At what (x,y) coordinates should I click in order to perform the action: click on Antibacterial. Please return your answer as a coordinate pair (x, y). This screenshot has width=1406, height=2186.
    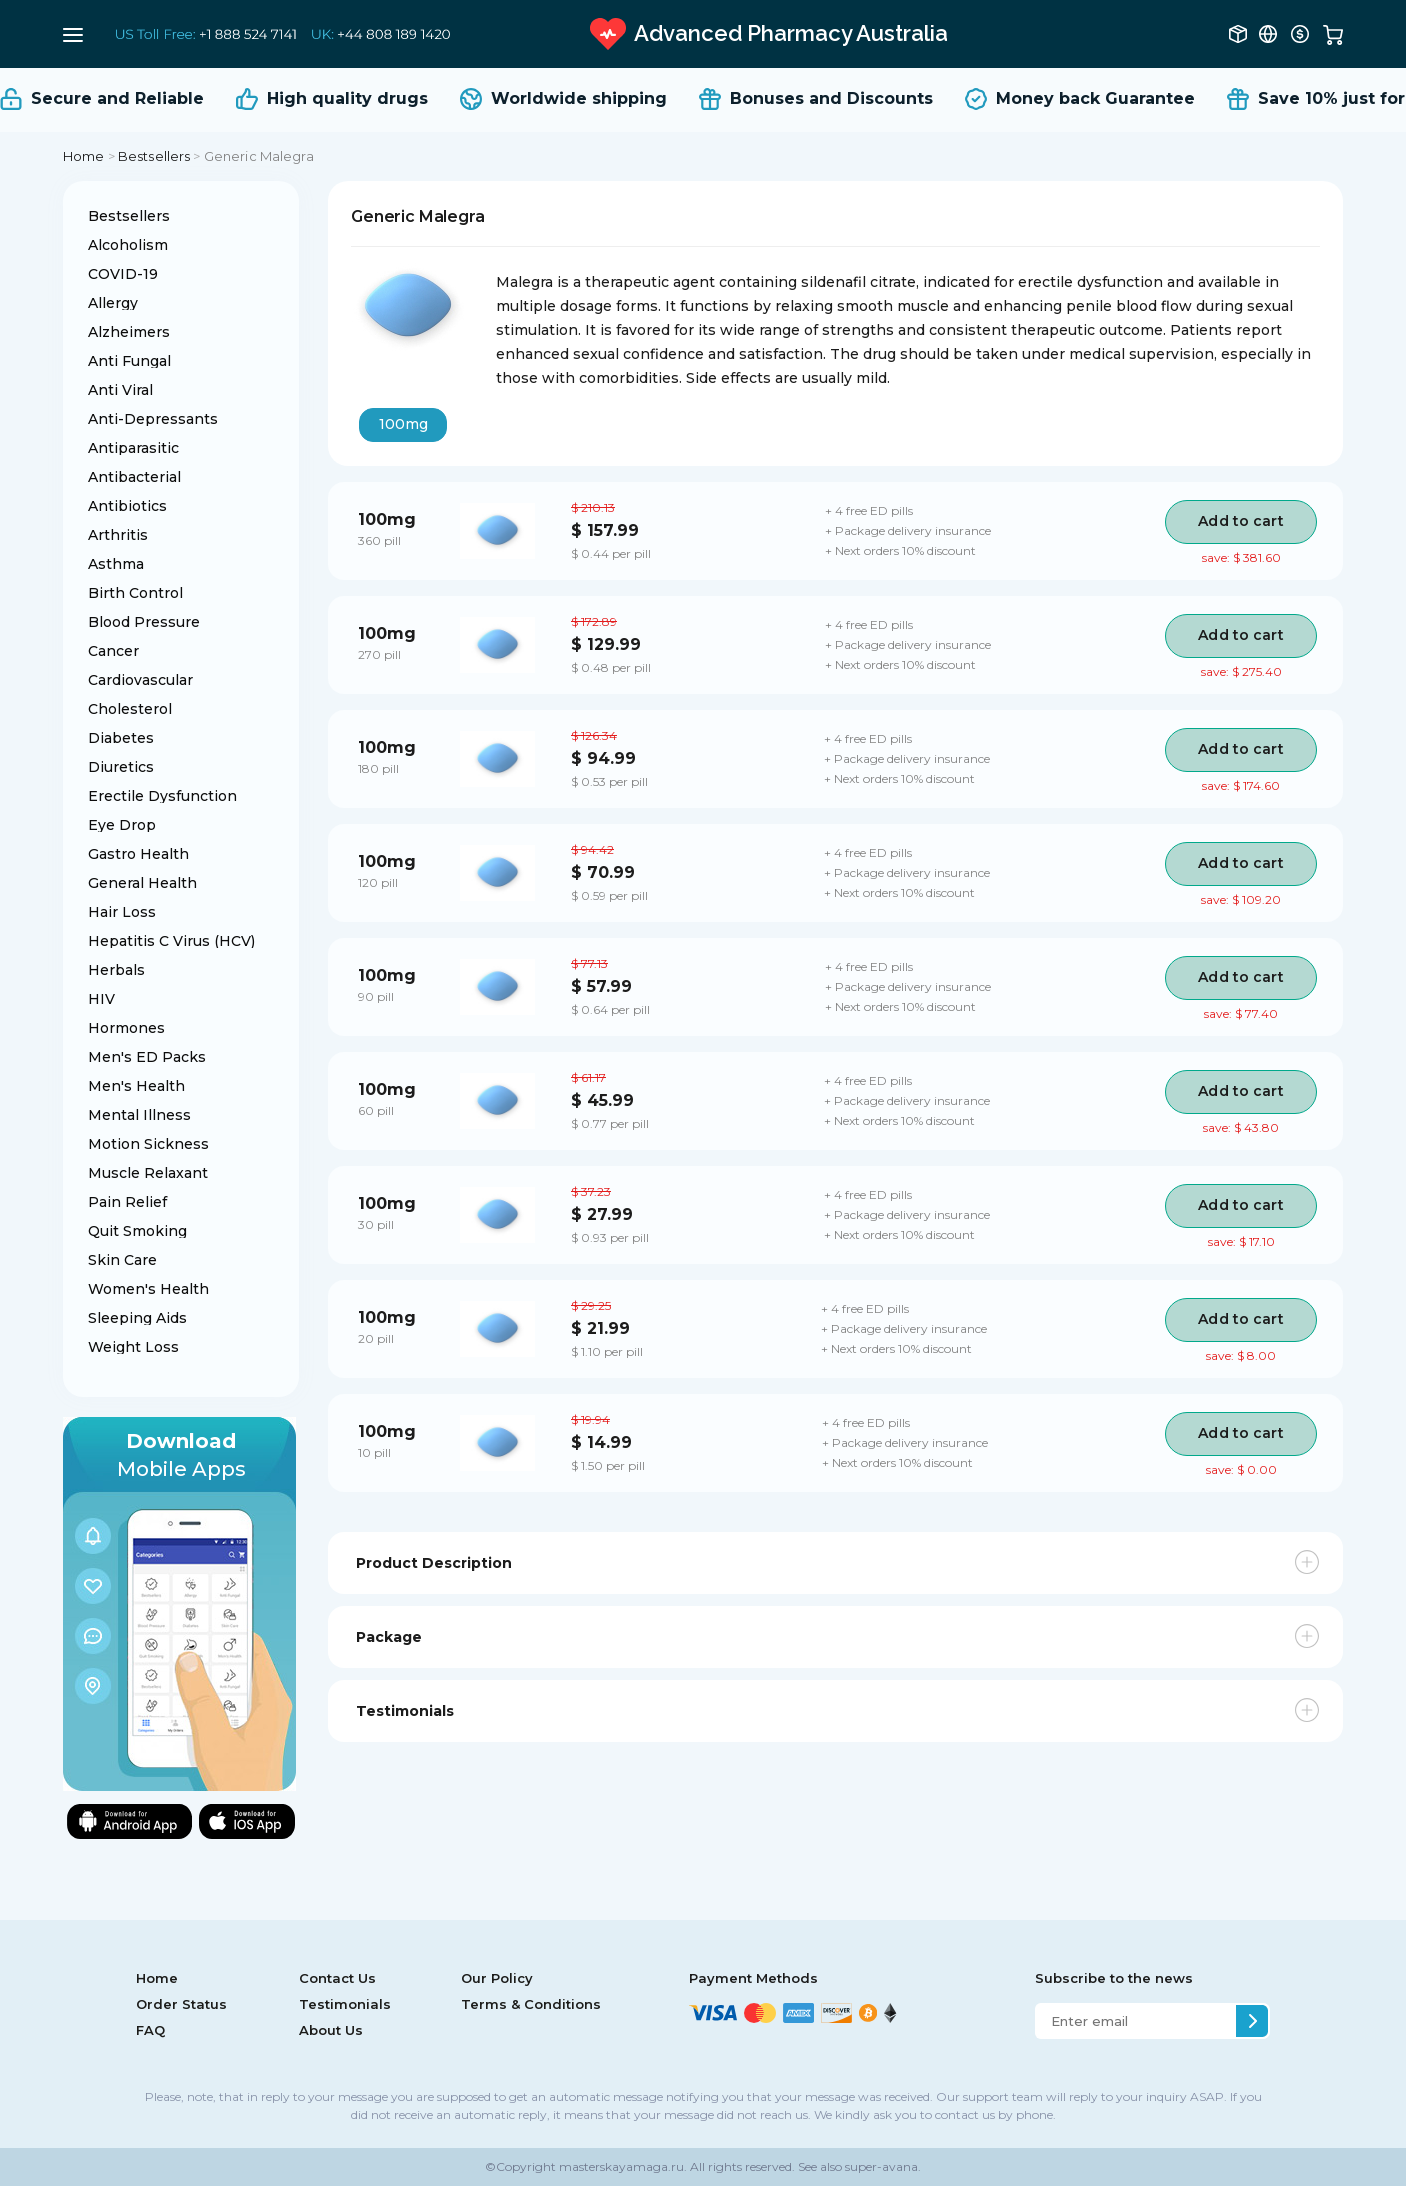
    Looking at the image, I should click on (134, 477).